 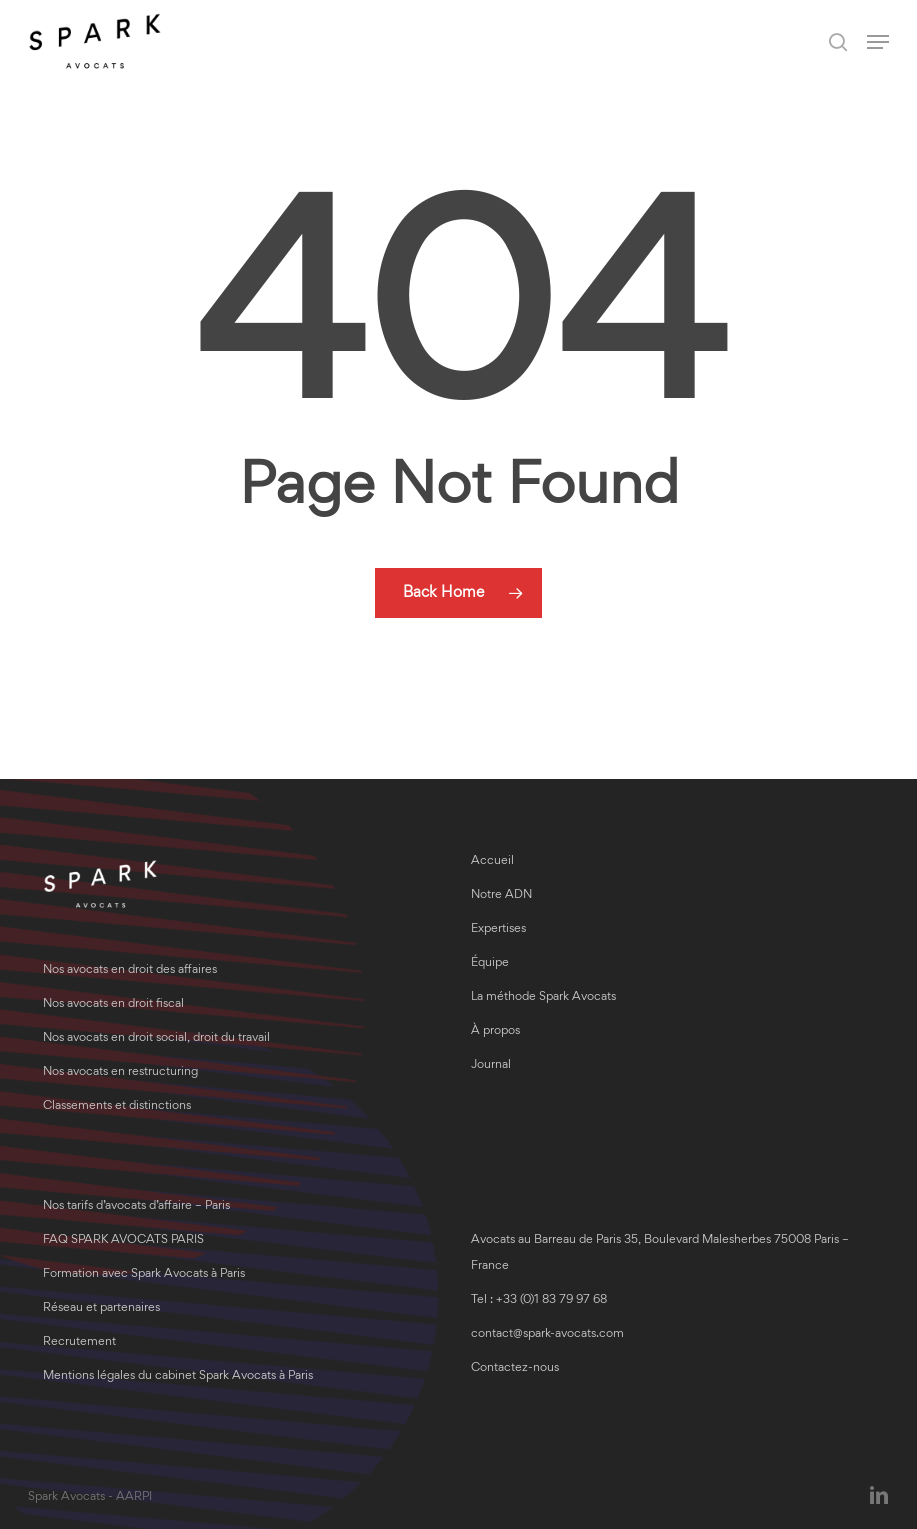 I want to click on contact@spark-avocats.com, so click(x=547, y=1334).